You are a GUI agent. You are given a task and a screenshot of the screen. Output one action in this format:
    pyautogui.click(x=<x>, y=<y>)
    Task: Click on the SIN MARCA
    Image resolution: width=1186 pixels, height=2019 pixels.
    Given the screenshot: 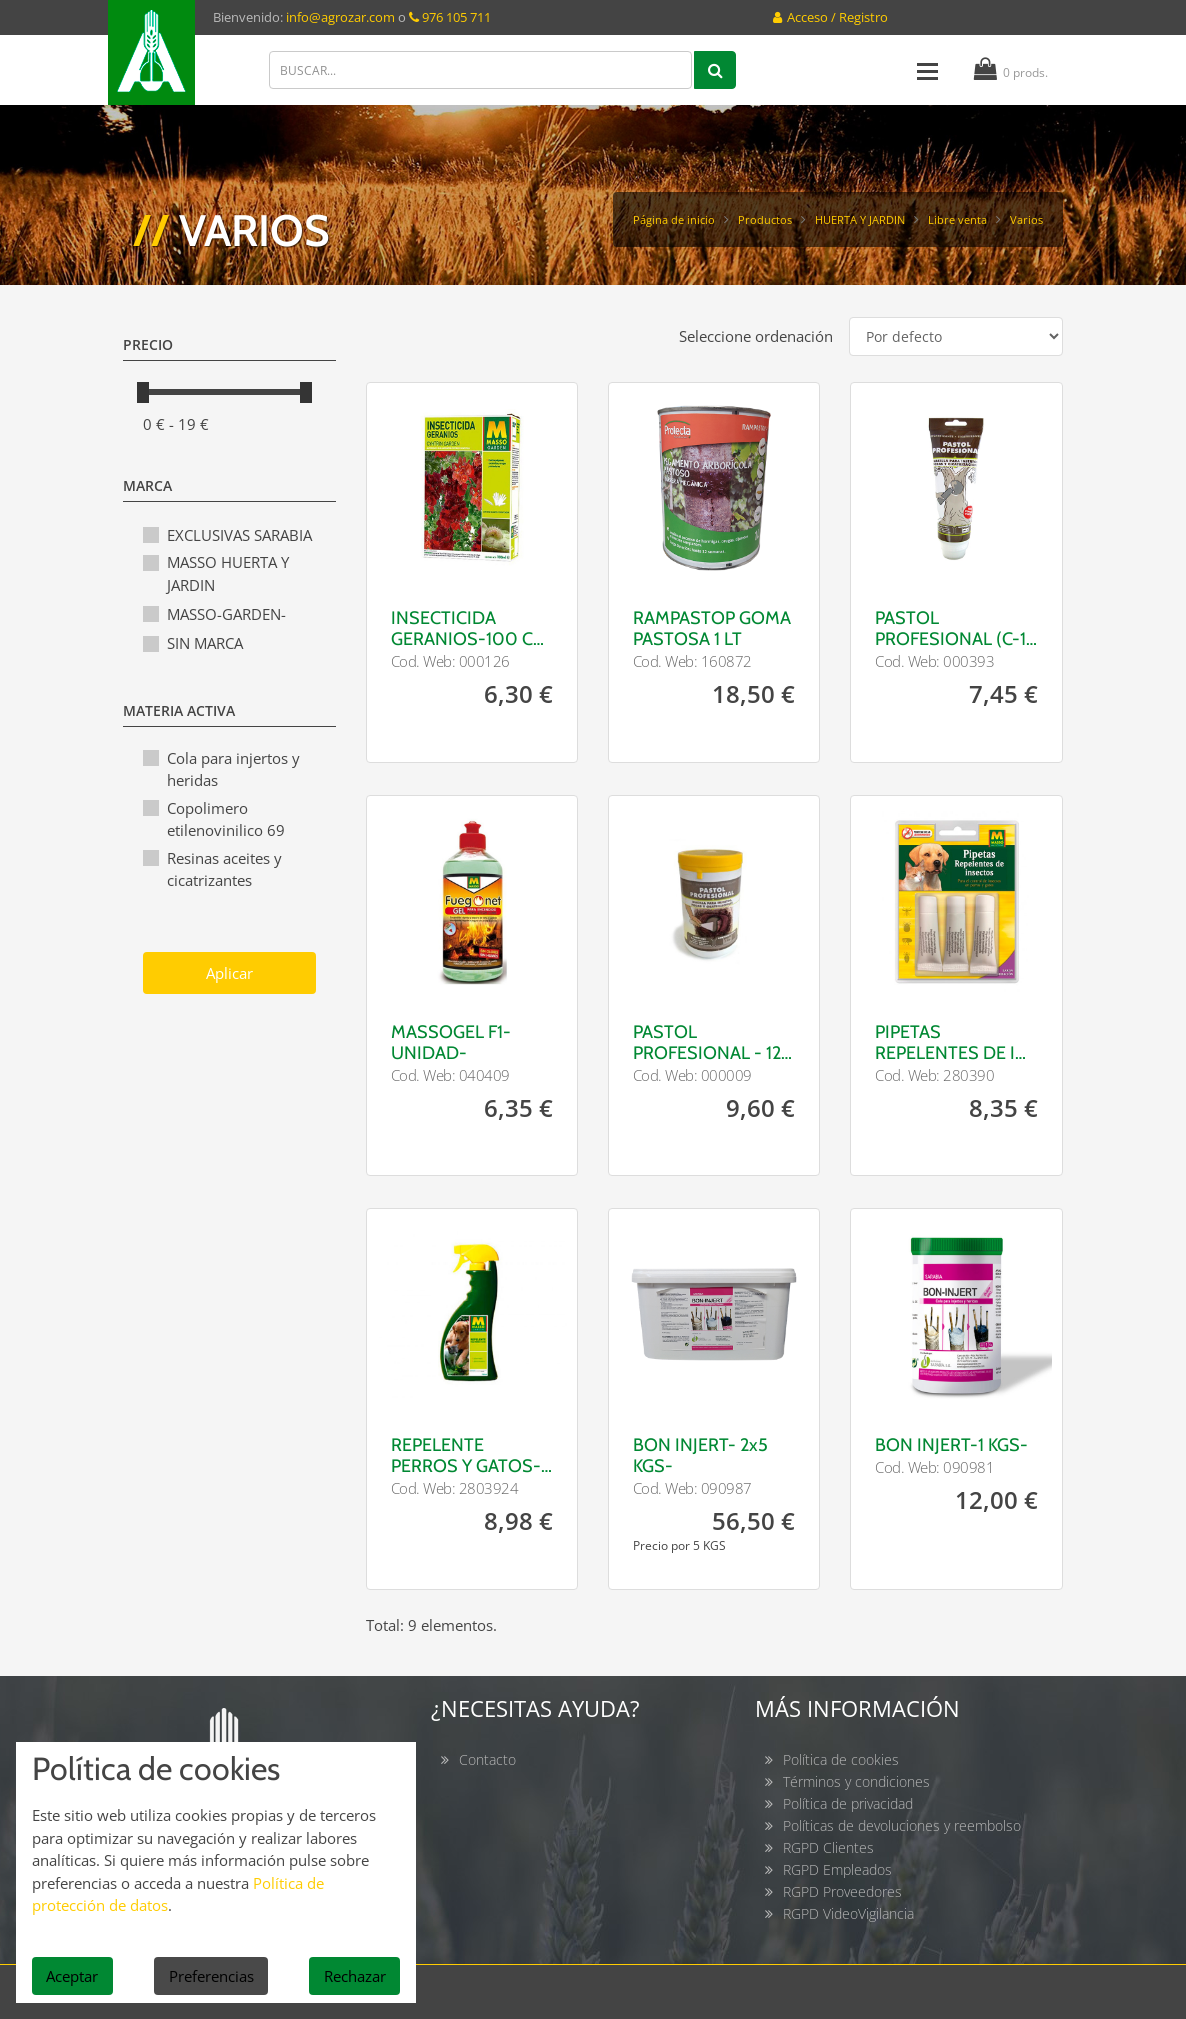 What is the action you would take?
    pyautogui.click(x=205, y=643)
    